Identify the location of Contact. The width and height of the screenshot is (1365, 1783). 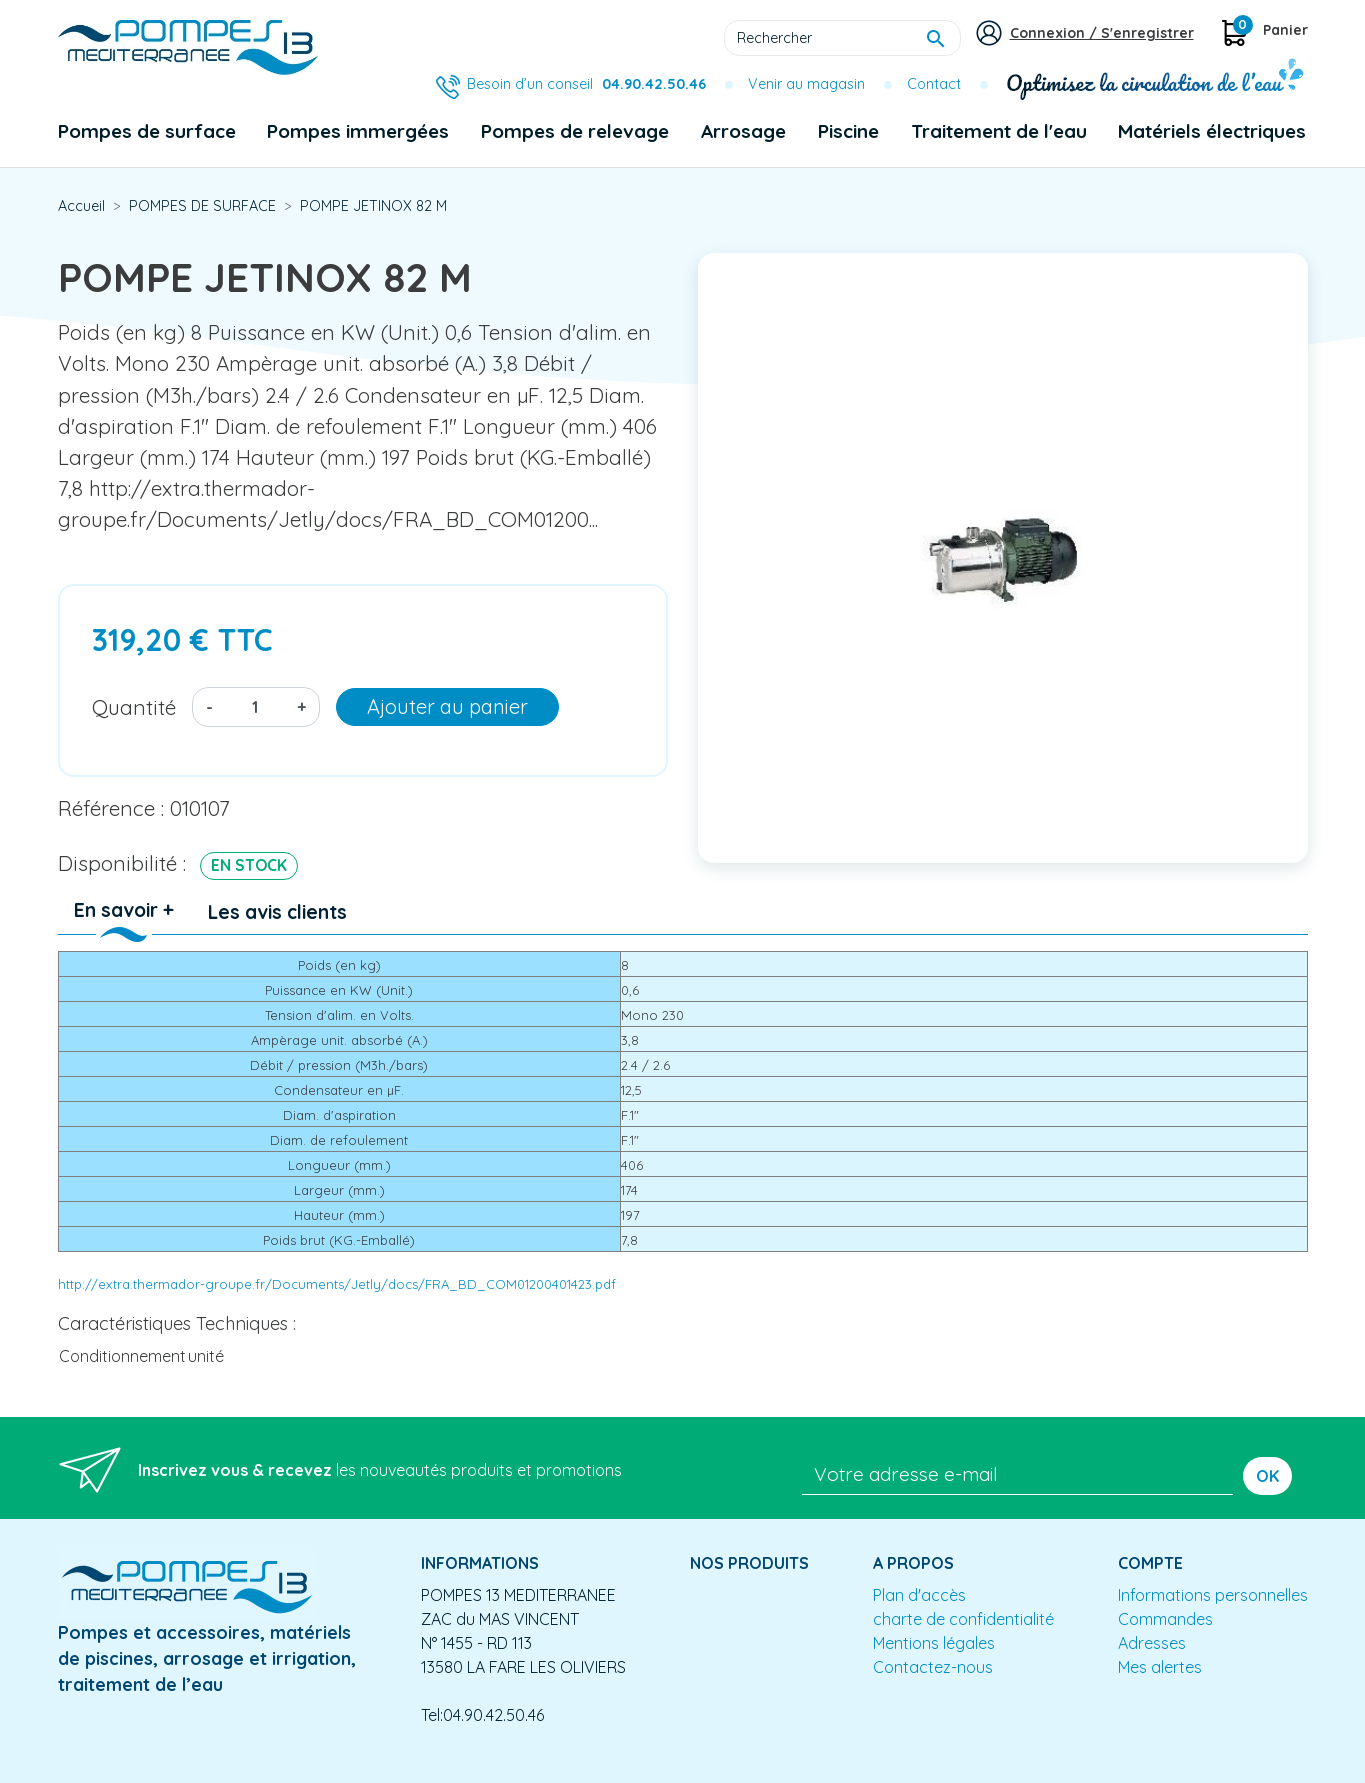
(934, 84).